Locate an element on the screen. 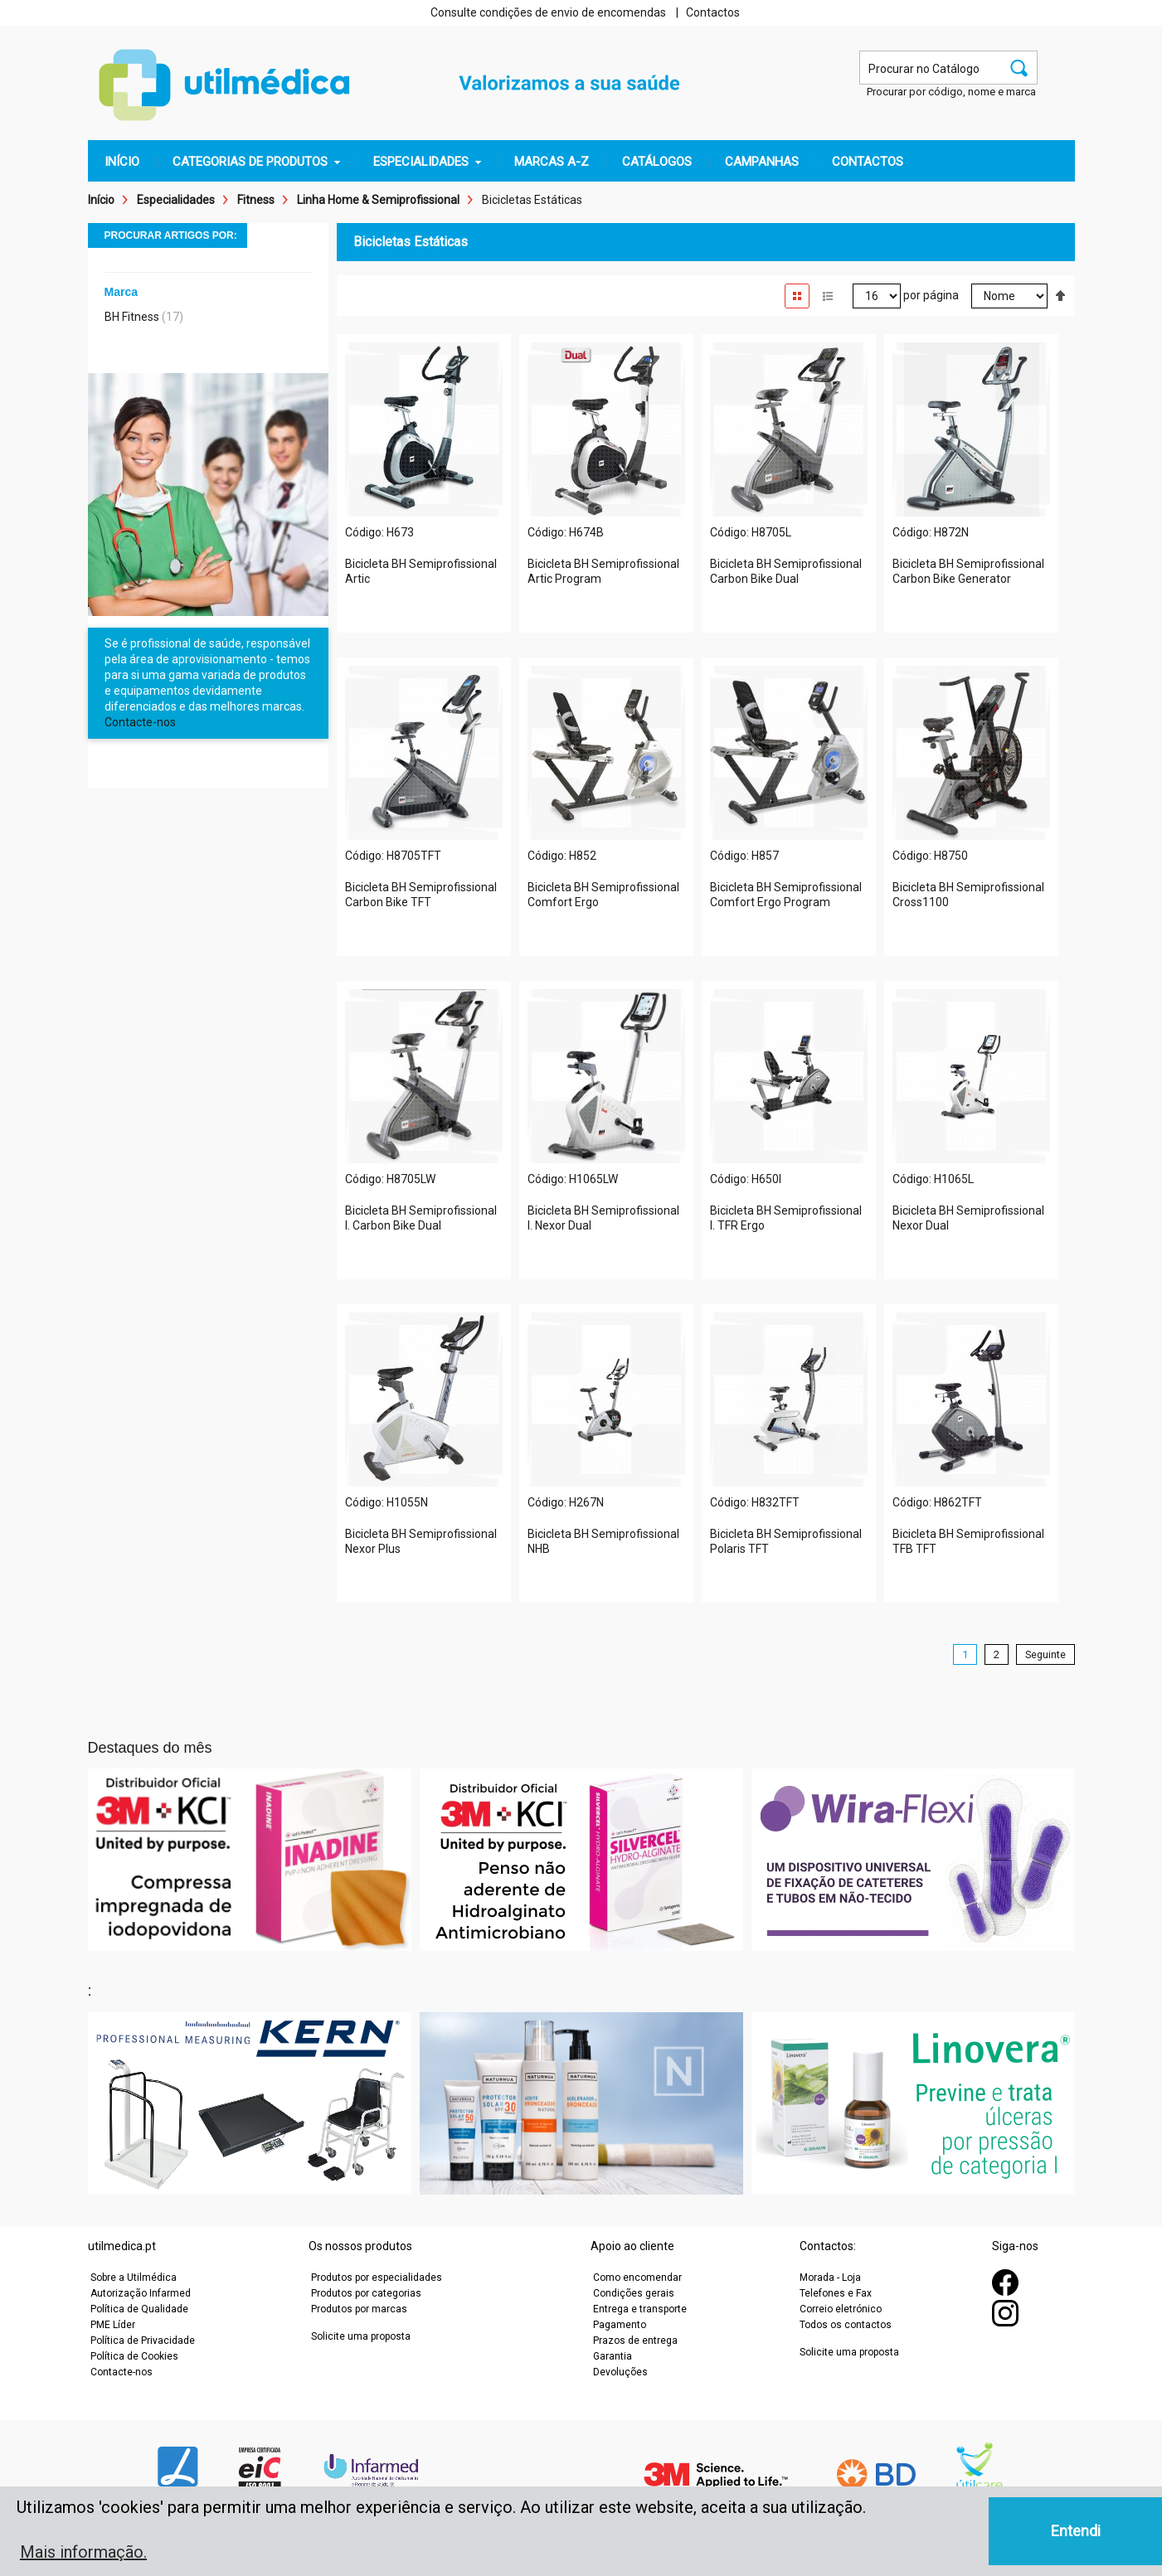  Seguinte is located at coordinates (1045, 1654).